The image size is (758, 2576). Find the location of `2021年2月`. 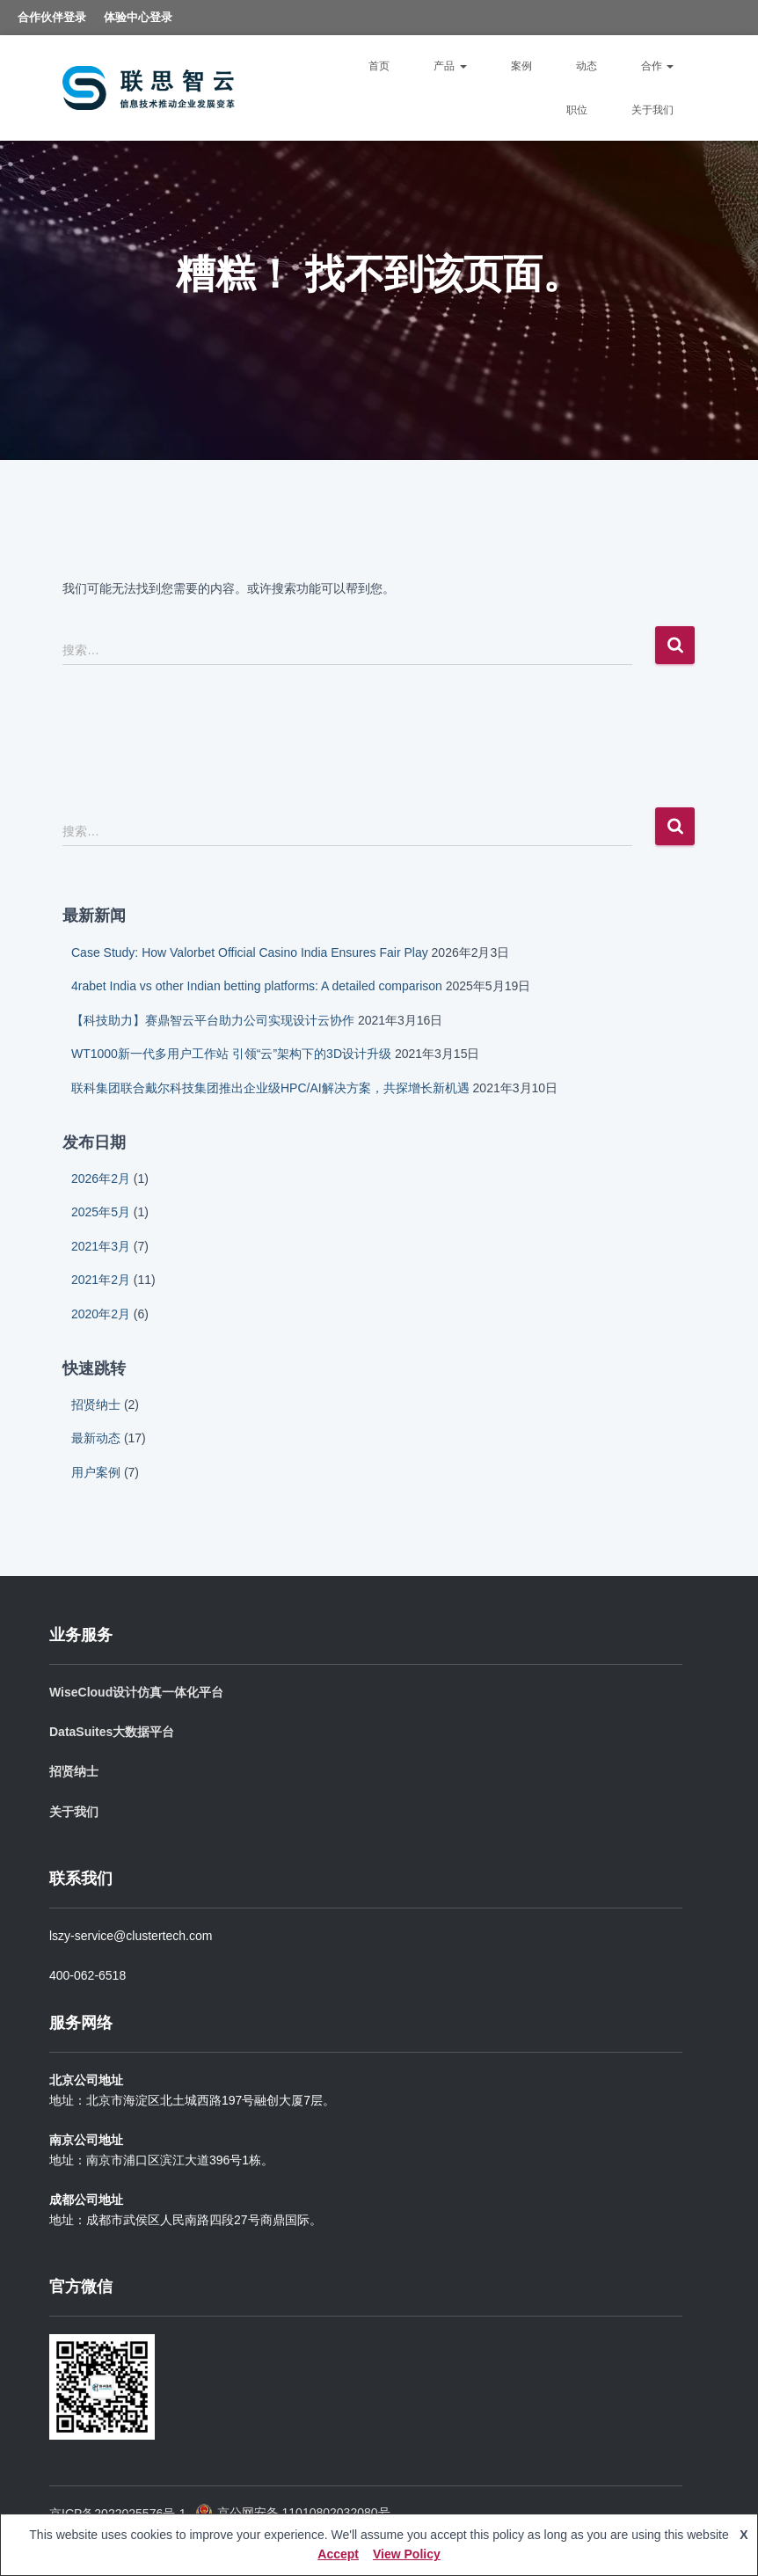

2021年2月 is located at coordinates (100, 1280).